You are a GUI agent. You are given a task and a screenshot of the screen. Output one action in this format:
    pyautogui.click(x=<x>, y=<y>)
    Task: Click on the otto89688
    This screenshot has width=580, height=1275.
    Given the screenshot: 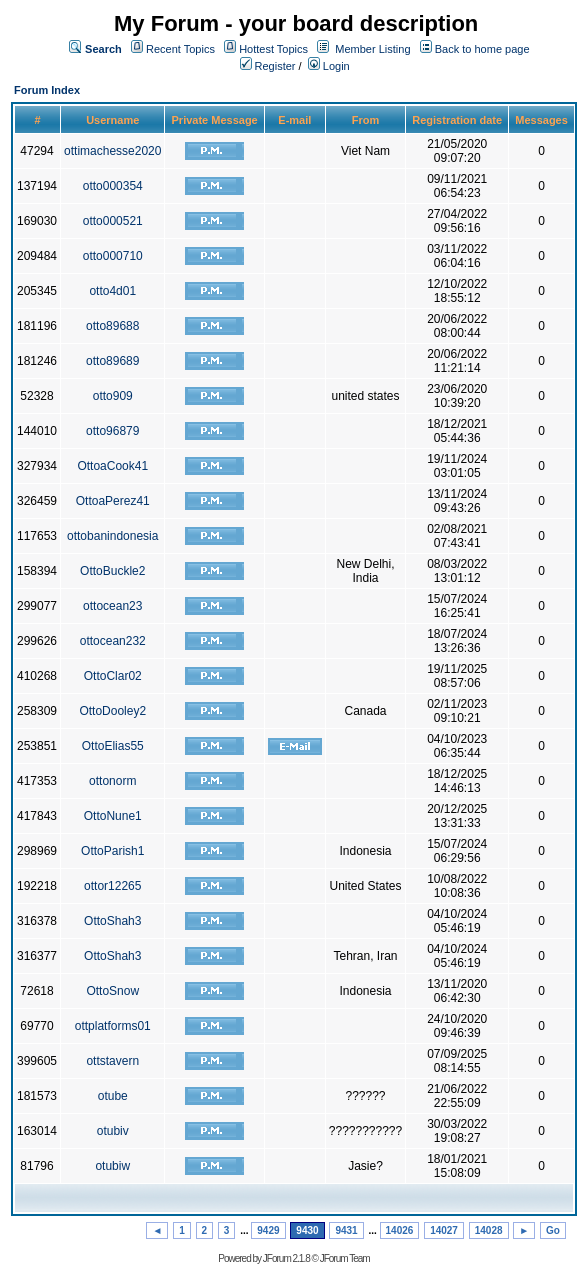 What is the action you would take?
    pyautogui.click(x=112, y=326)
    